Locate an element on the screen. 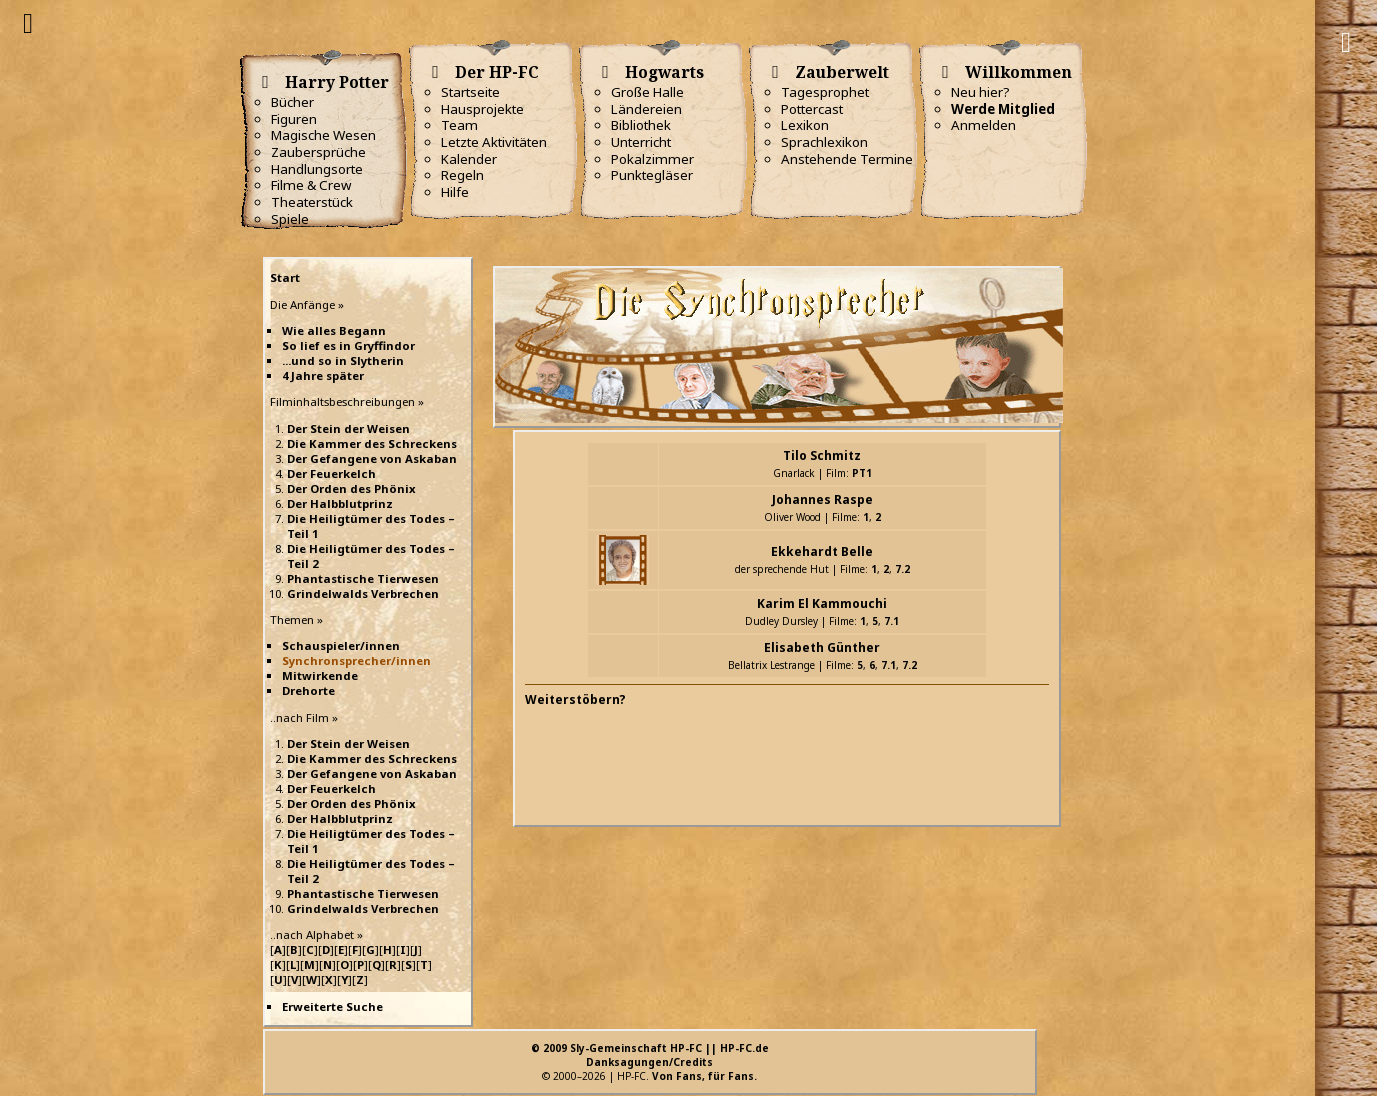  Schauspieler/innen is located at coordinates (341, 645).